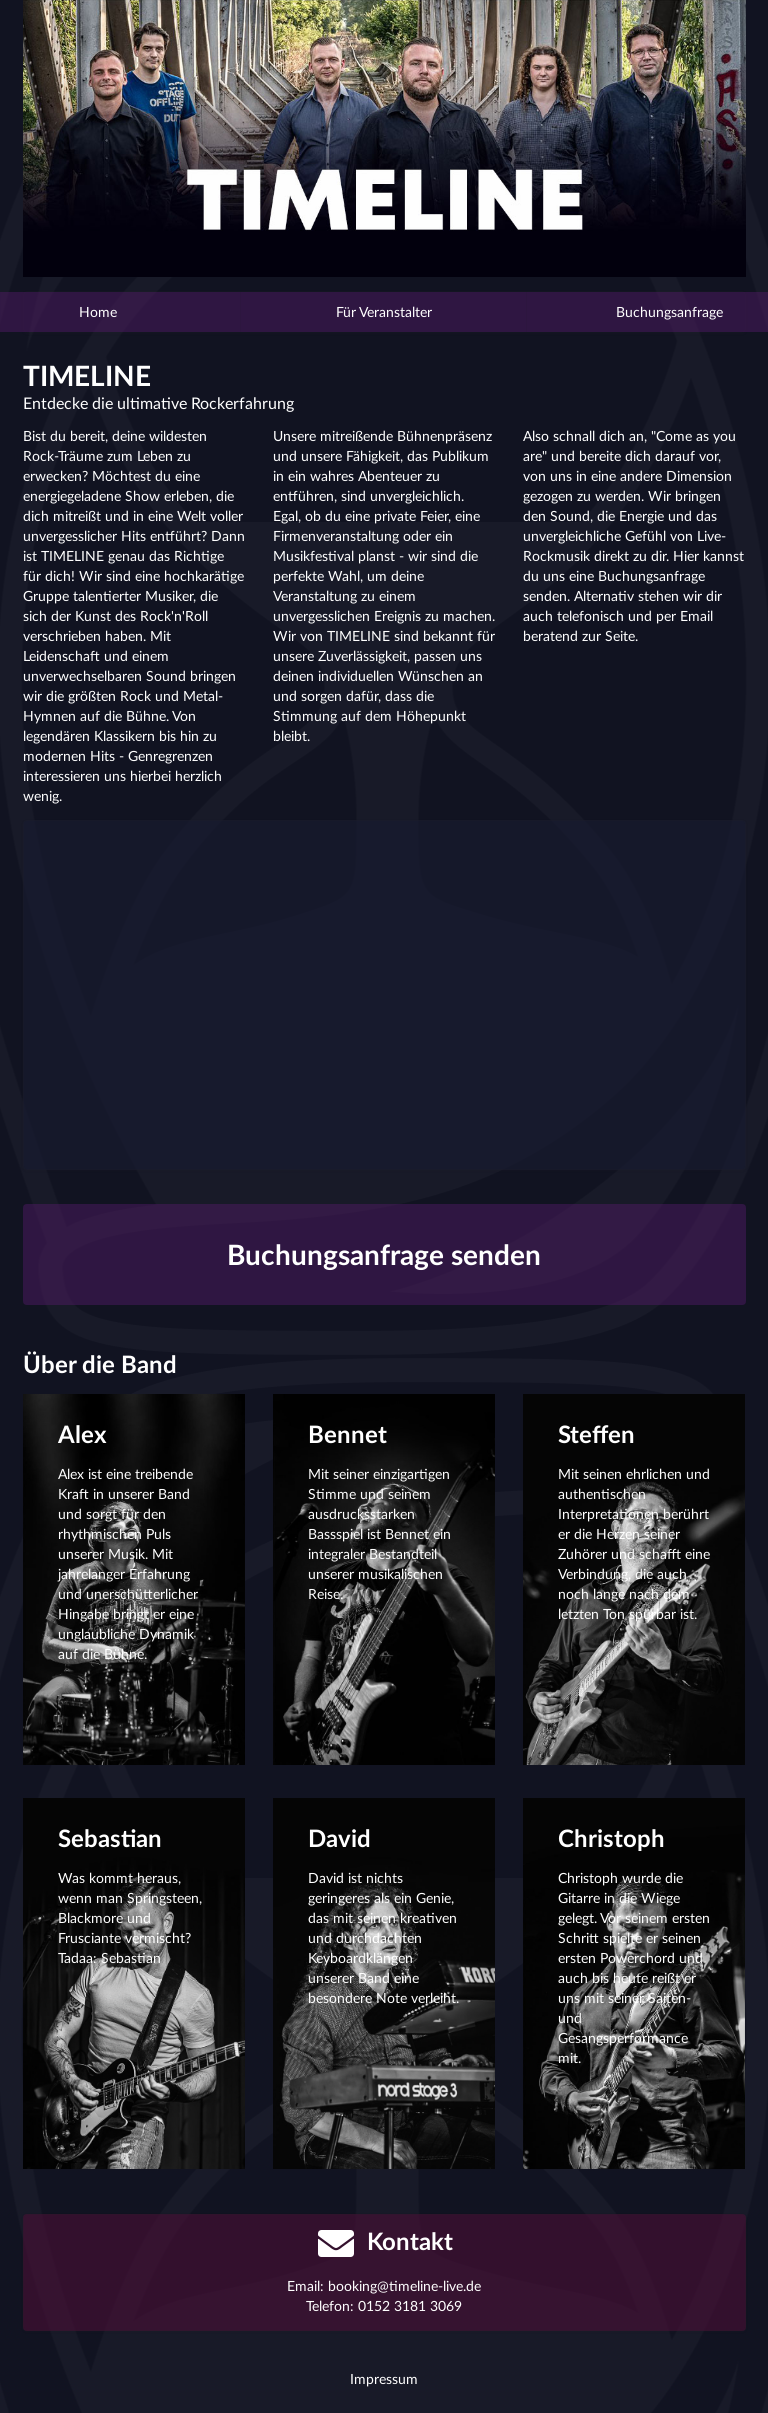 This screenshot has width=768, height=2413. Describe the element at coordinates (144, 311) in the screenshot. I see `Home` at that location.